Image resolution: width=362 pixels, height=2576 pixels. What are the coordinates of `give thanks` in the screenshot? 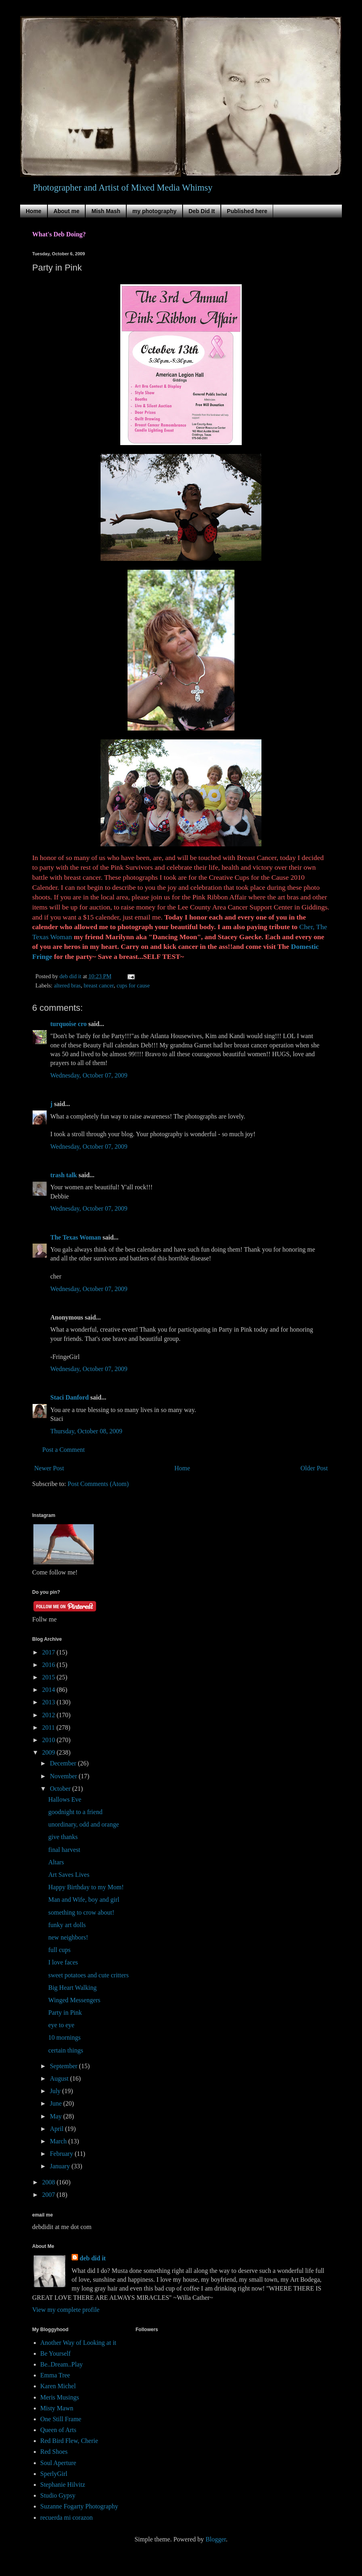 It's located at (63, 1836).